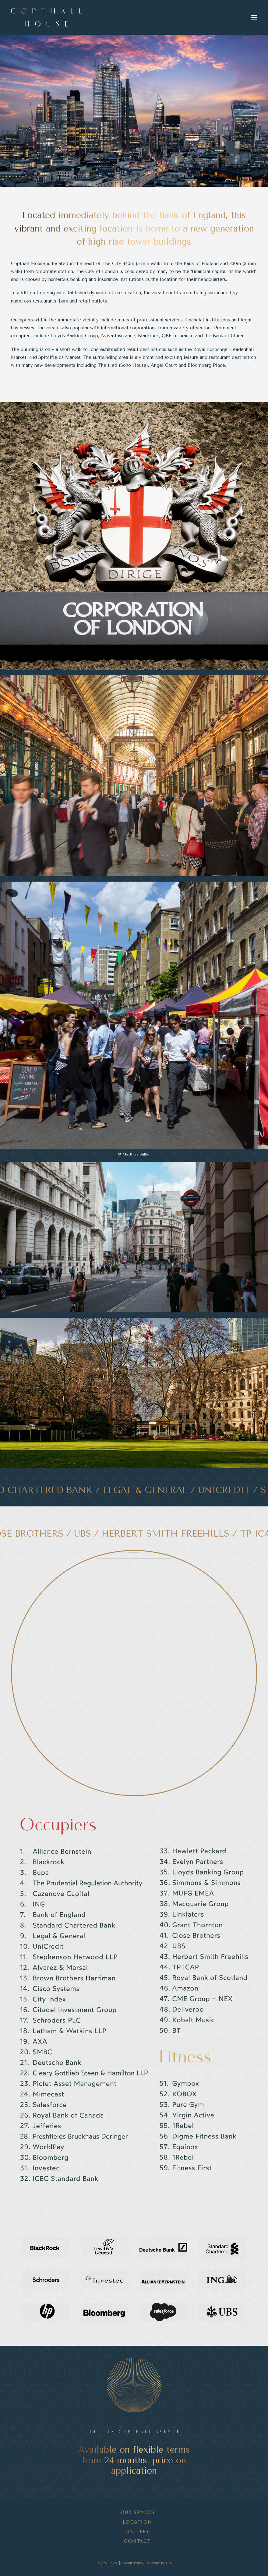 The width and height of the screenshot is (268, 2576). What do you see at coordinates (46, 17) in the screenshot?
I see `[Copthall House]` at bounding box center [46, 17].